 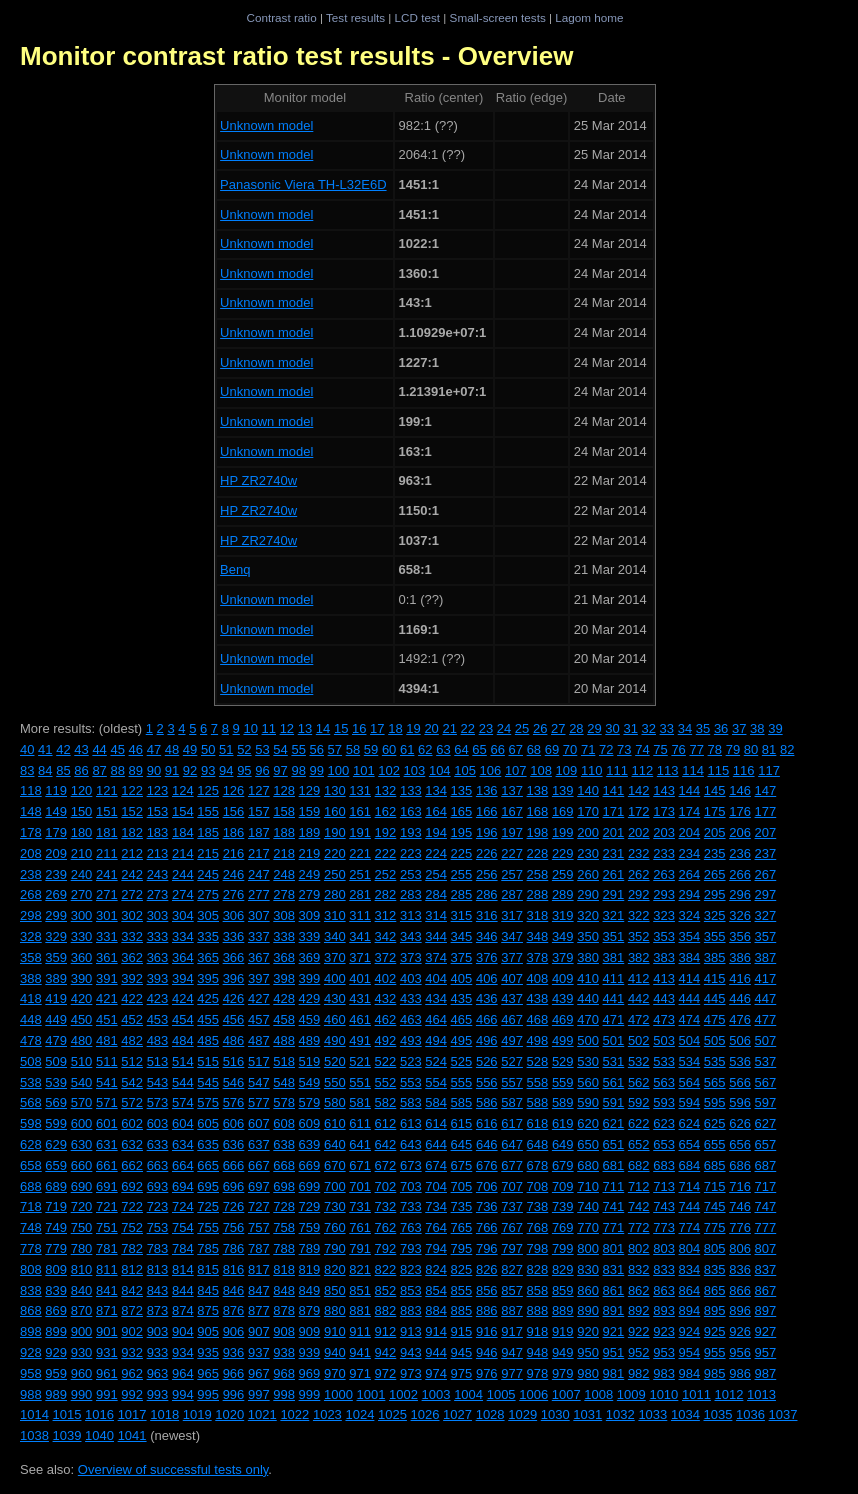 I want to click on 238, so click(x=31, y=874).